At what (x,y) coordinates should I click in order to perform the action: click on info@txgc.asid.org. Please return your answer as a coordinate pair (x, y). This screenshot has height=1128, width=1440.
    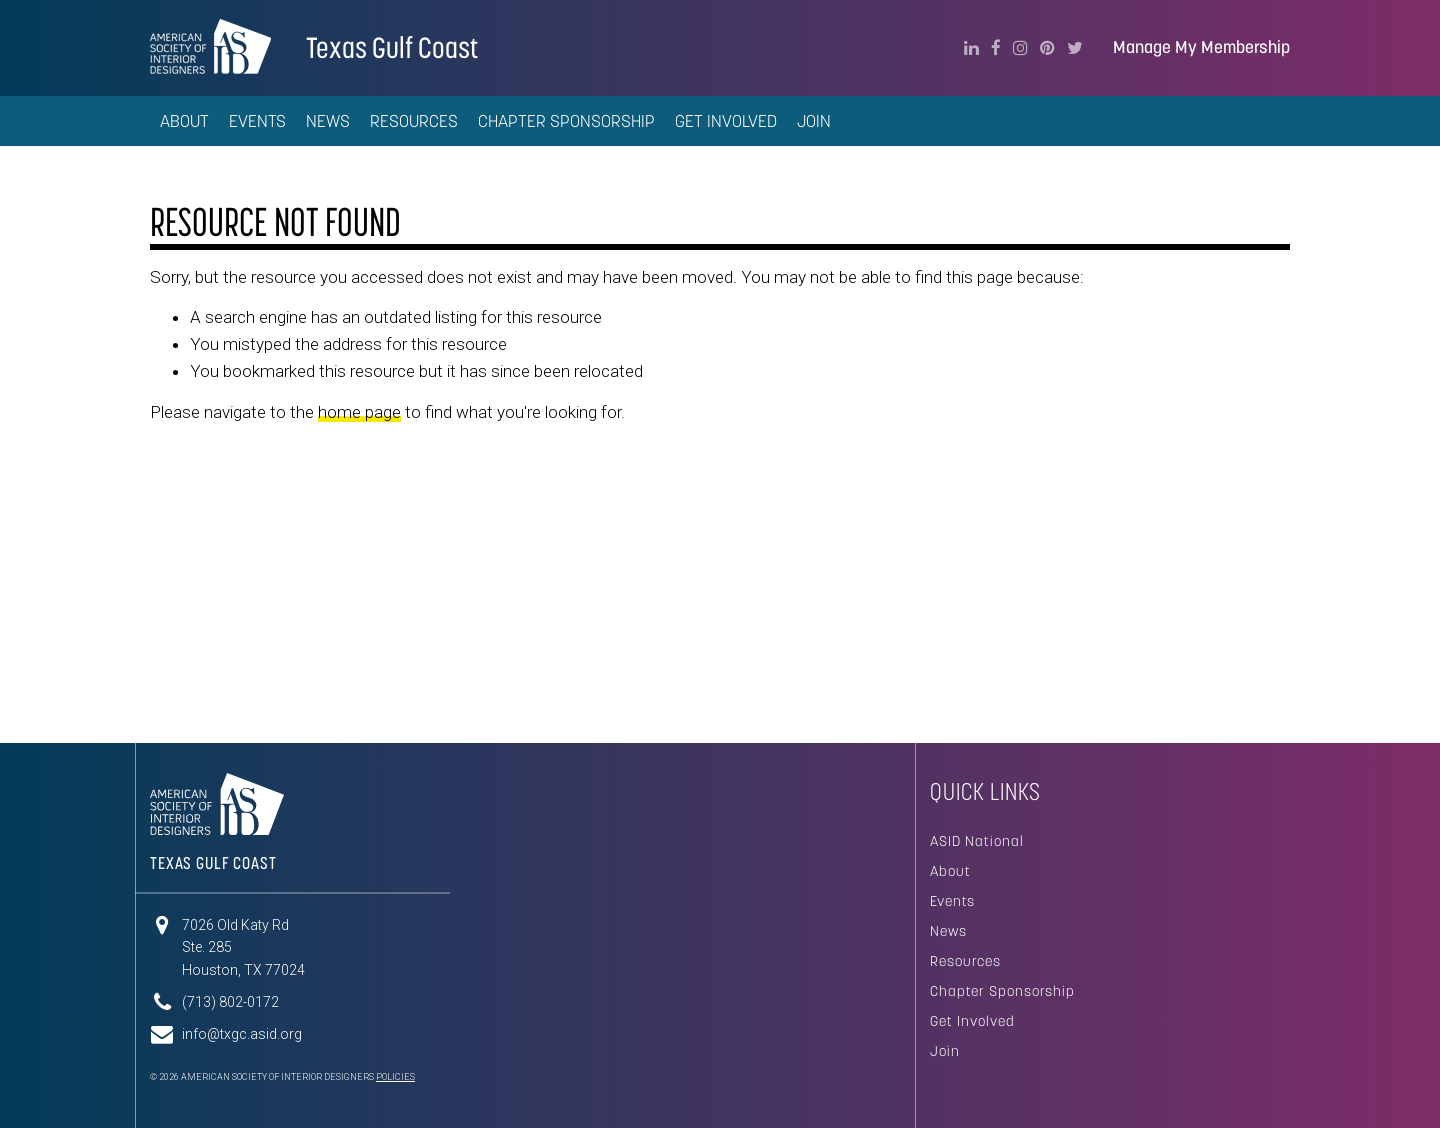
    Looking at the image, I should click on (242, 1034).